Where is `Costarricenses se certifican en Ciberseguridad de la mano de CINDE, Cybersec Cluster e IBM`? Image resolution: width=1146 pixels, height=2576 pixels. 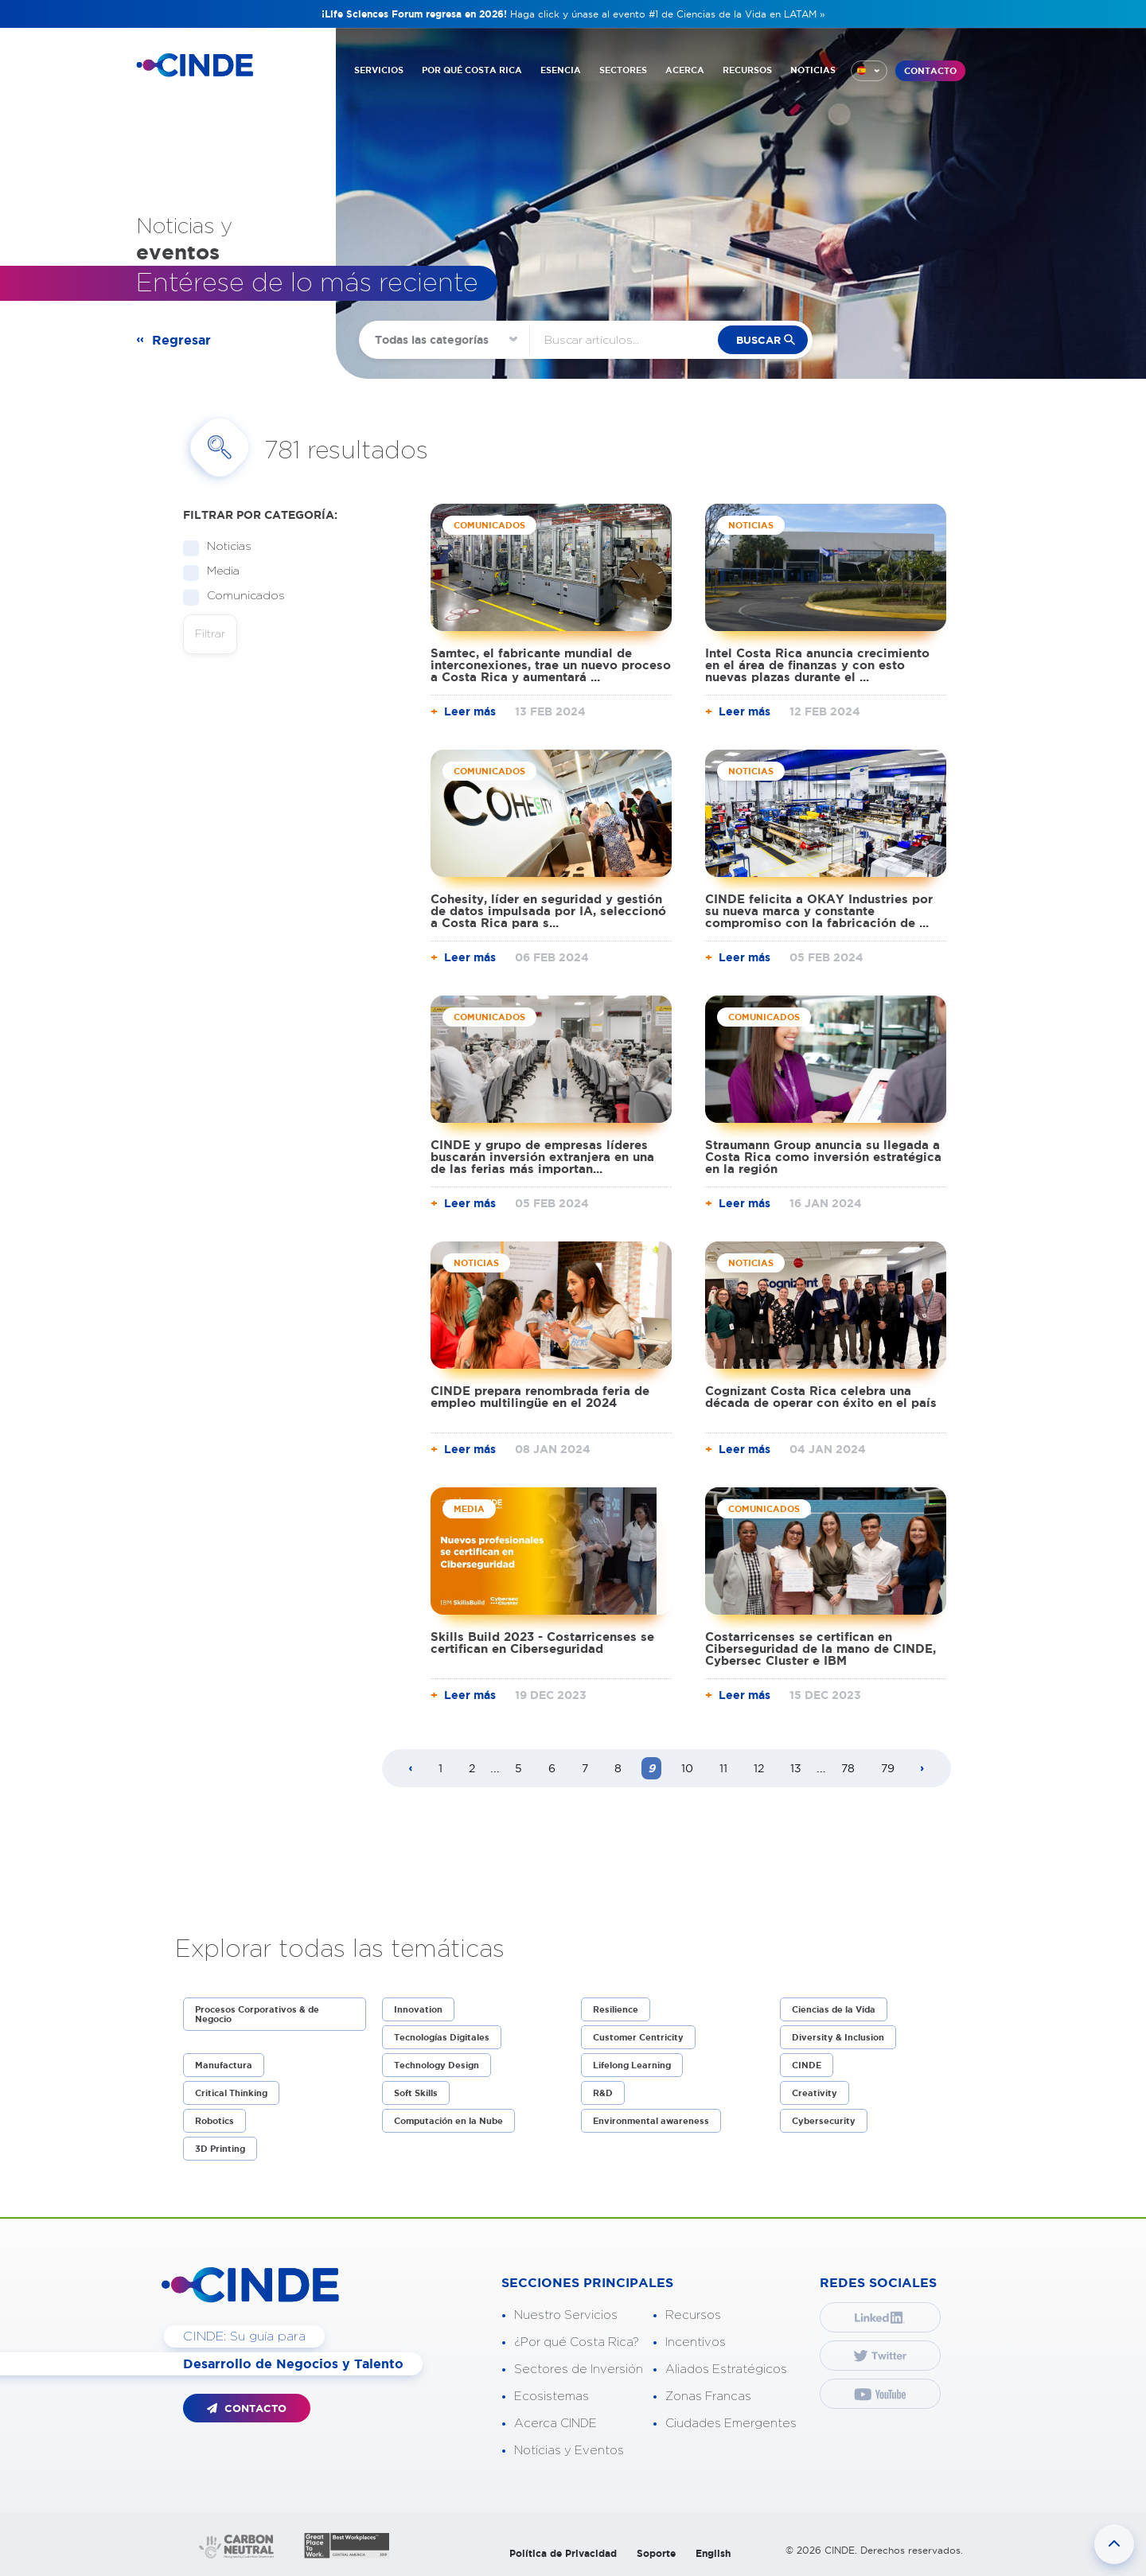 Costarricenses se certifican en Ciberseguridad de la mano de CINDE, Cybersec Cluster e IBM is located at coordinates (820, 1648).